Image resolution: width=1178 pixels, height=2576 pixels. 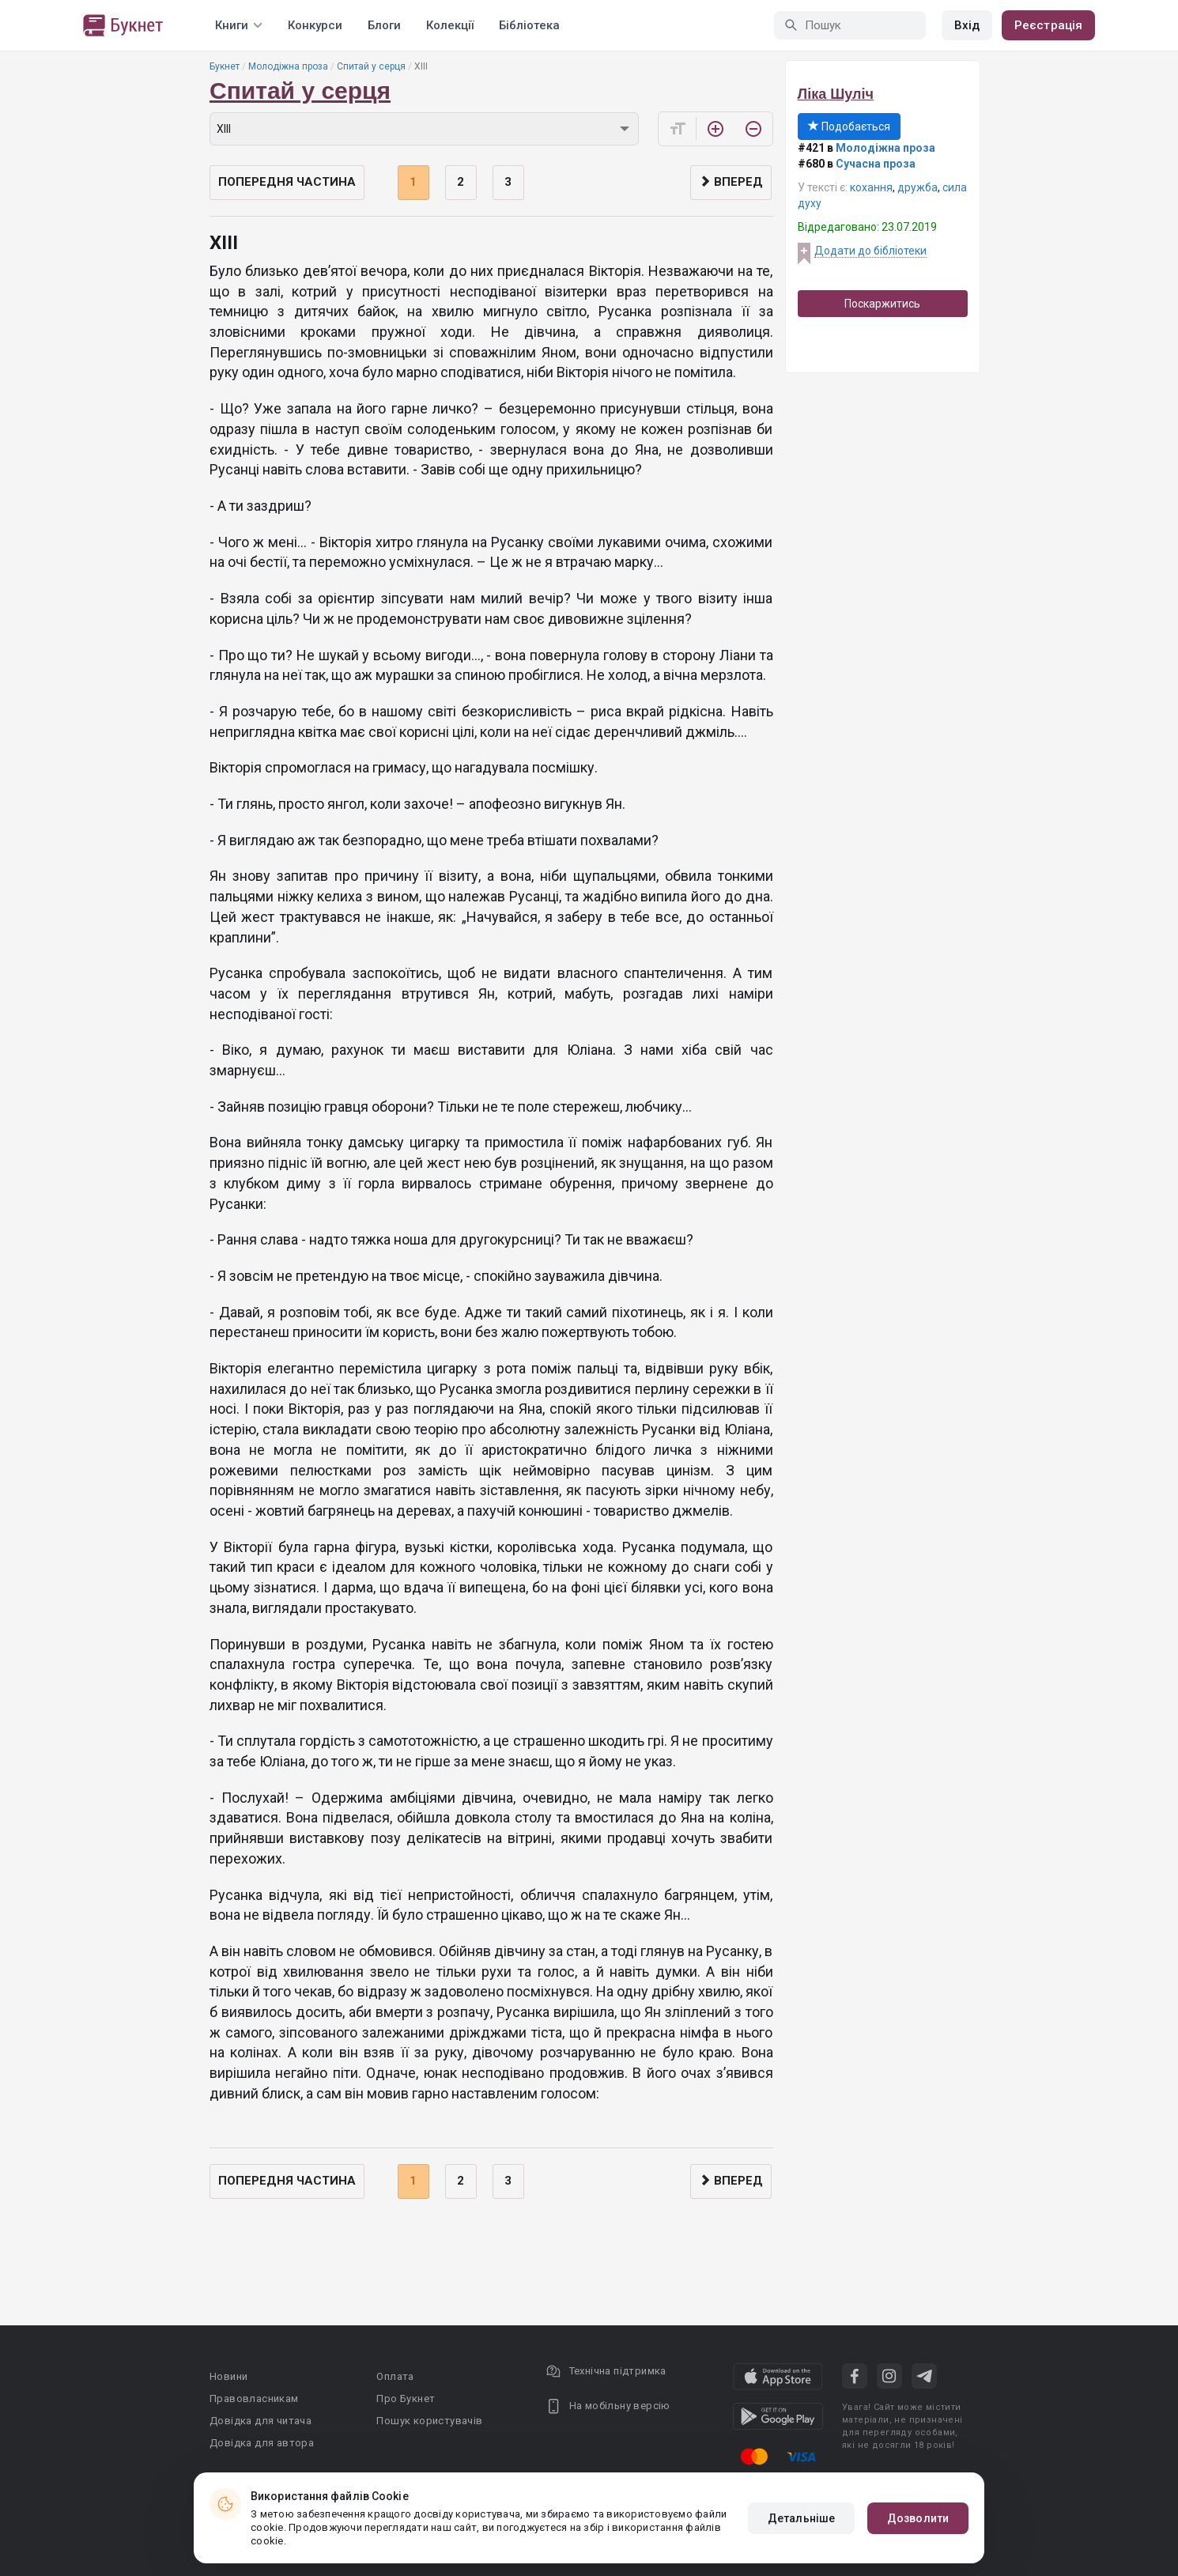 I want to click on Новини, so click(x=228, y=2376).